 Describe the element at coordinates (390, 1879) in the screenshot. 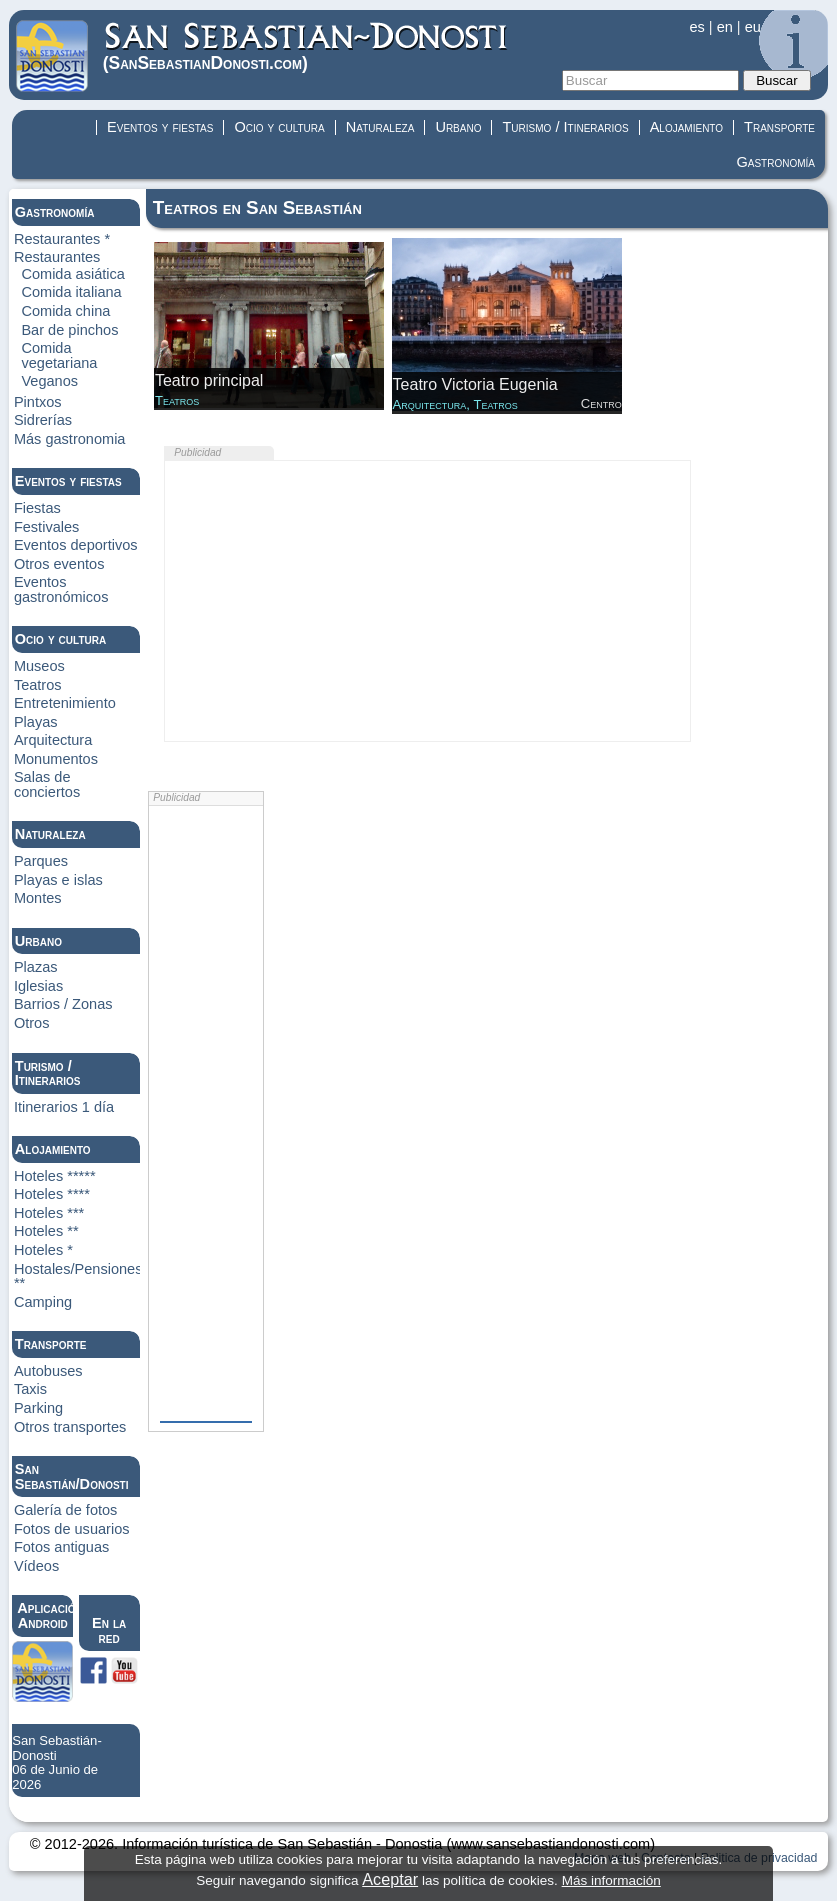

I see `Aceptar` at that location.